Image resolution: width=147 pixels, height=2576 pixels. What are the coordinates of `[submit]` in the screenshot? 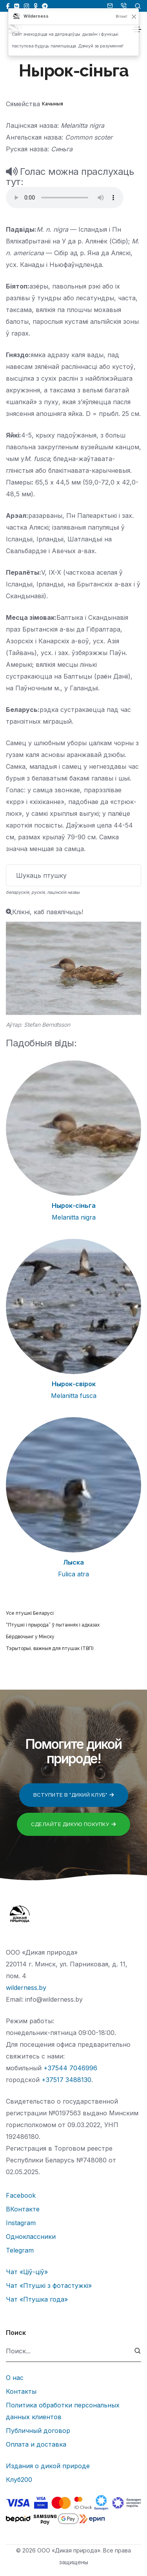 It's located at (138, 2351).